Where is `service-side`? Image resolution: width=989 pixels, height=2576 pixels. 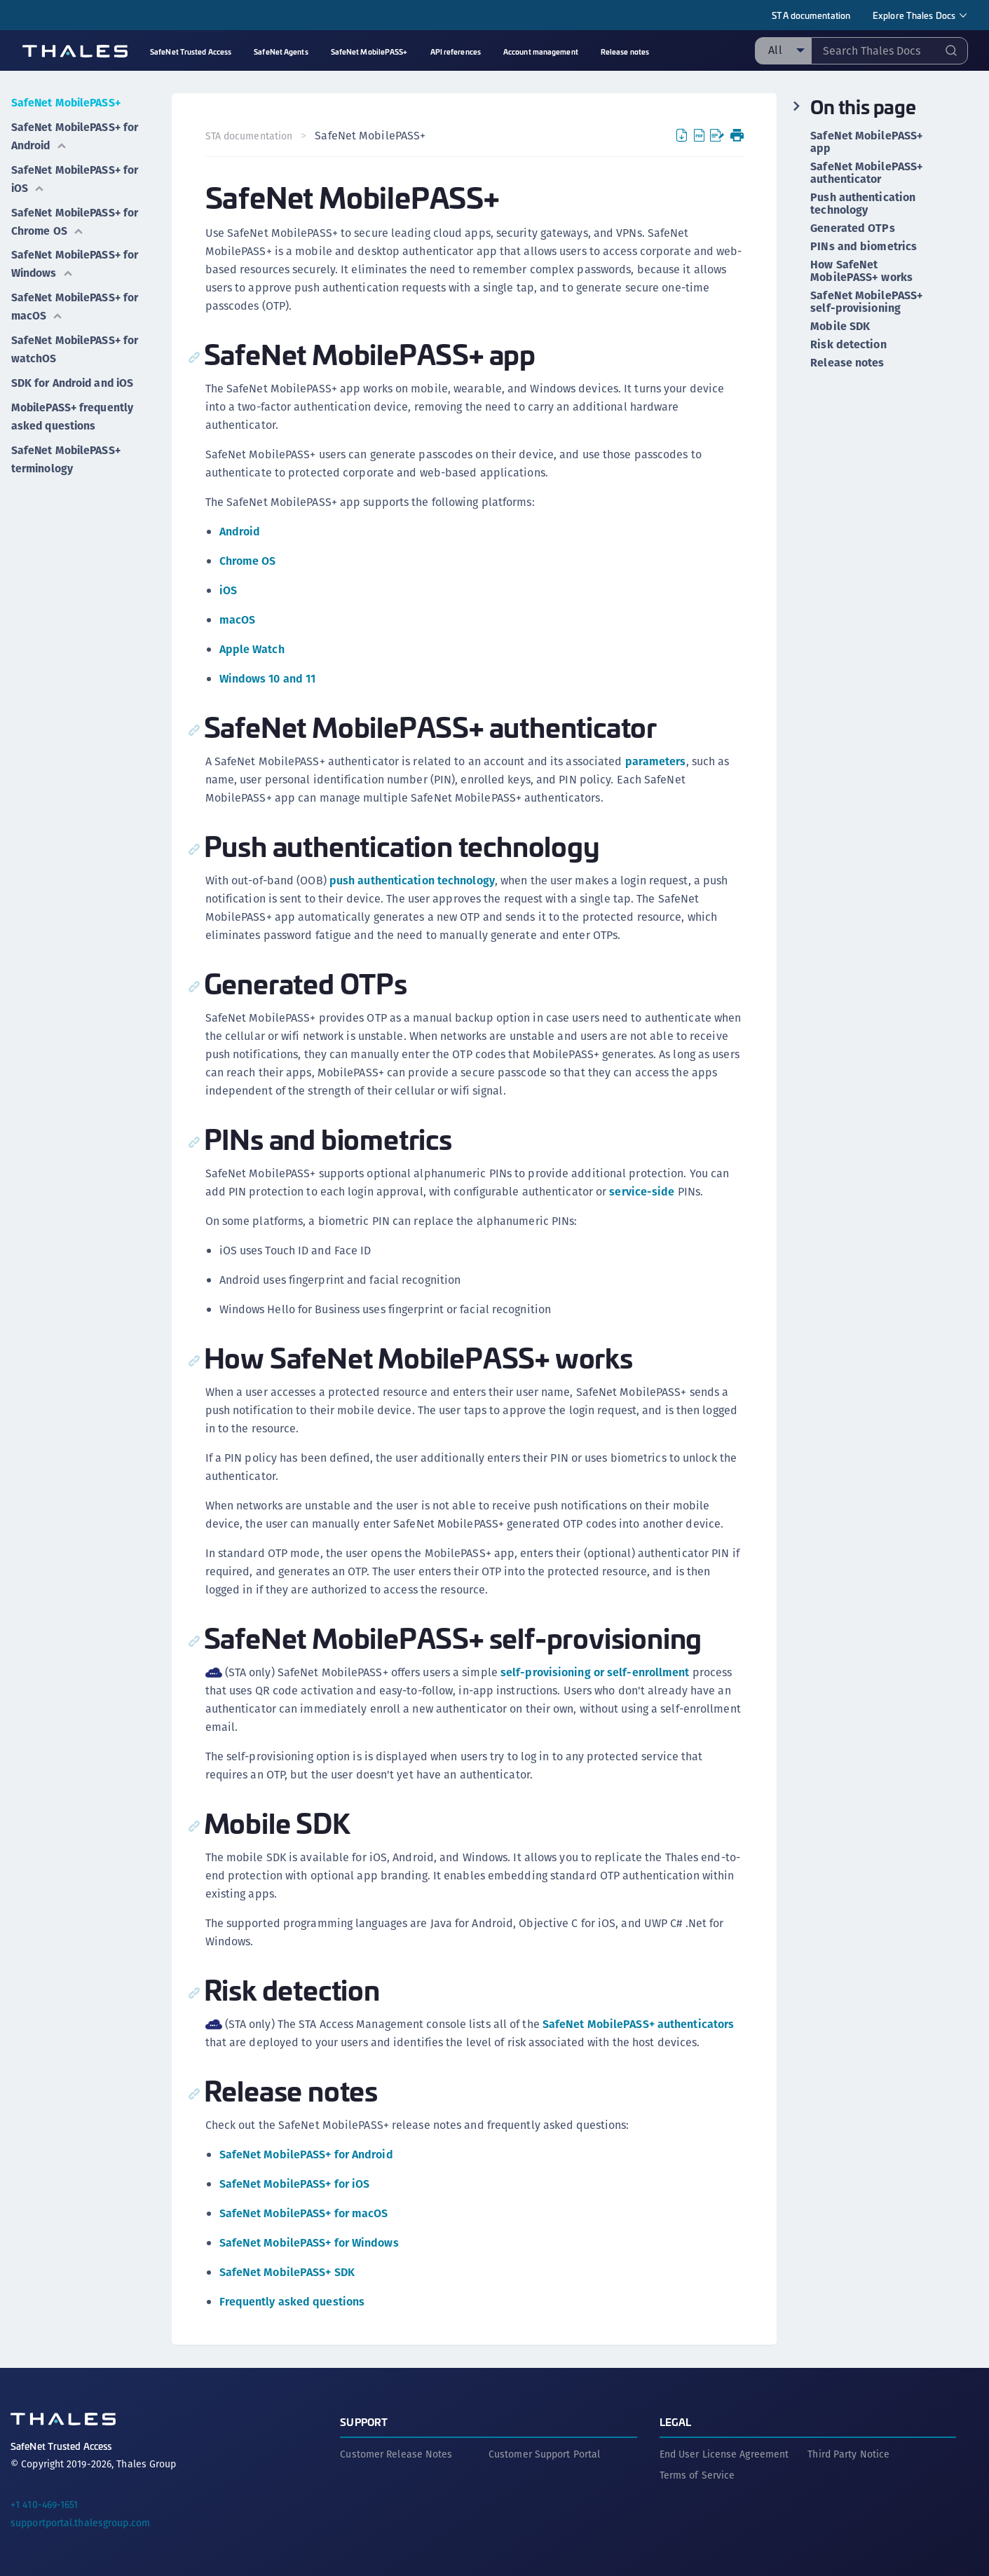 service-side is located at coordinates (642, 1192).